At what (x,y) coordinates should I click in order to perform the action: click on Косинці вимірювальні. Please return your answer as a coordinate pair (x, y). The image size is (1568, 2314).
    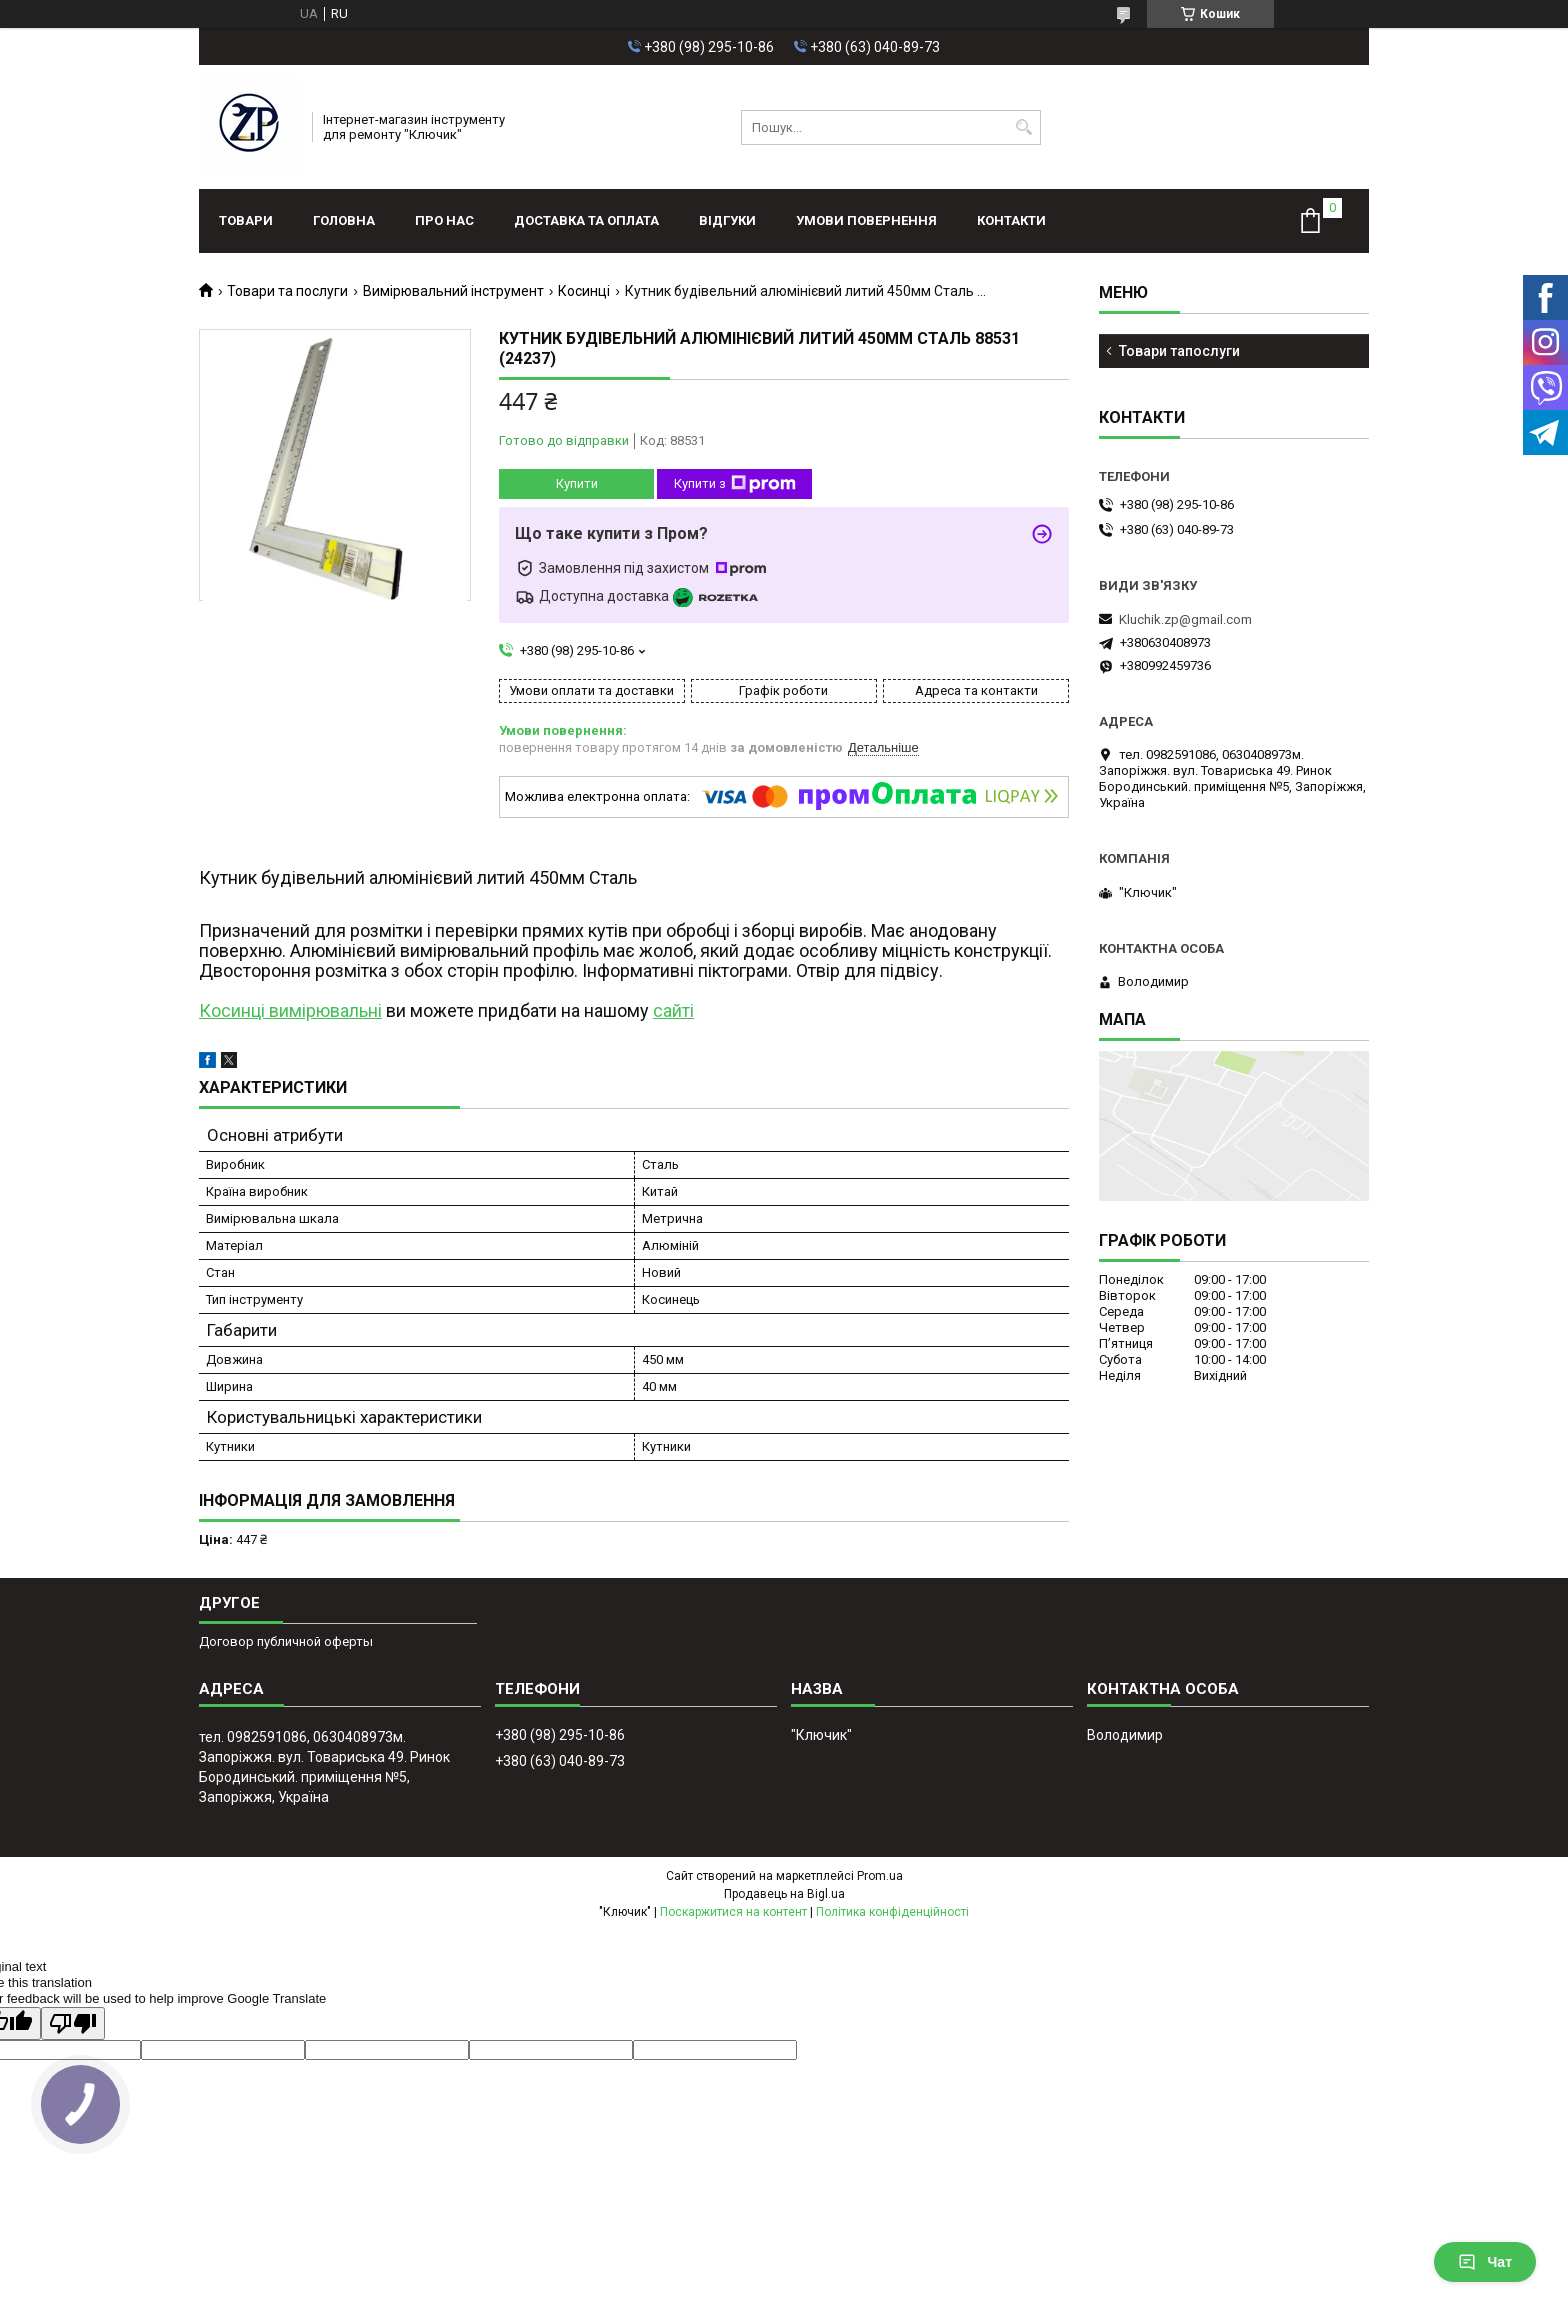
    Looking at the image, I should click on (290, 1010).